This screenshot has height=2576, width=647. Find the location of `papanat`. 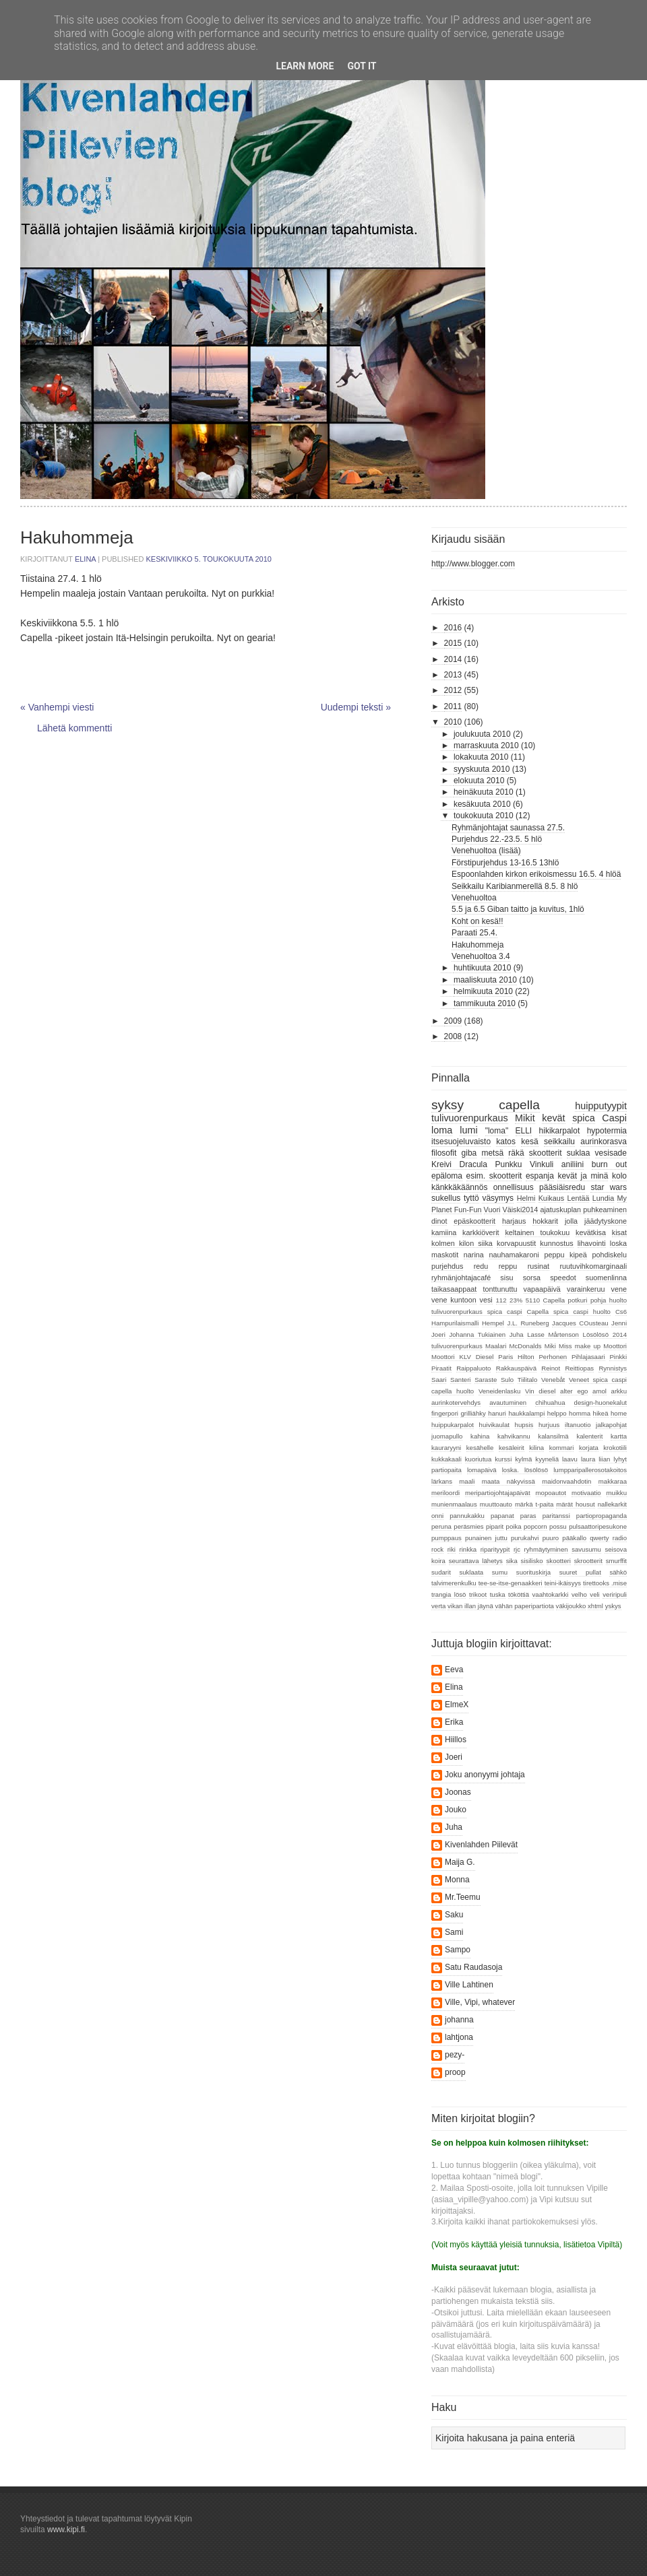

papanat is located at coordinates (502, 1515).